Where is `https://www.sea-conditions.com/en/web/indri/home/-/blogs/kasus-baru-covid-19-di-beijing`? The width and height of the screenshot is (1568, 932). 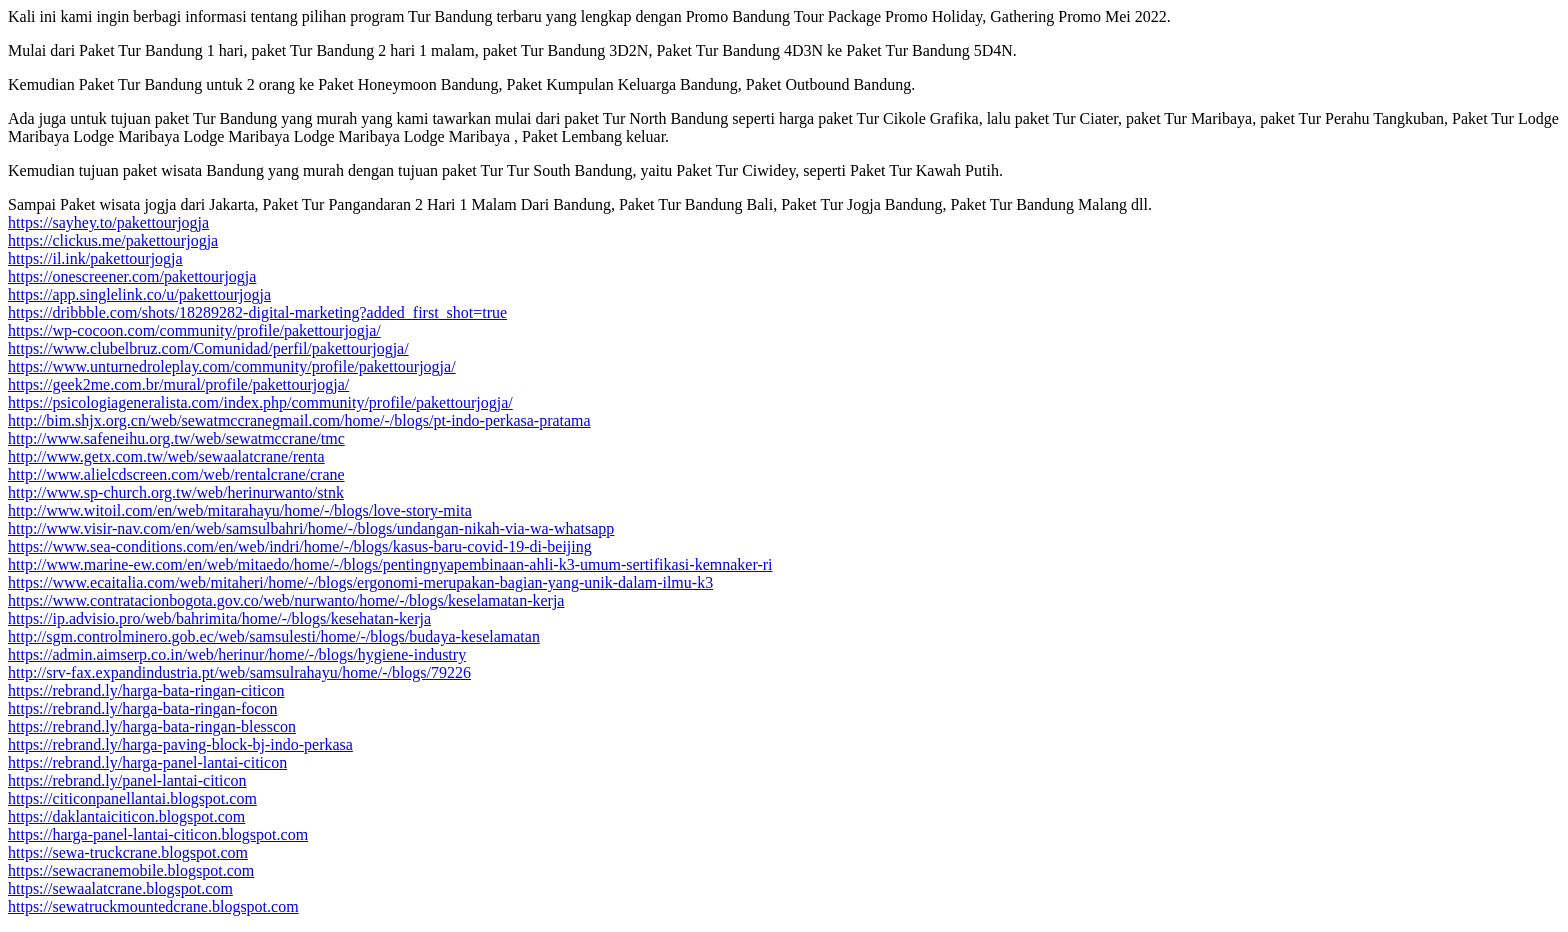
https://www.sea-conditions.com/en/web/indri/home/-/blogs/kasus-baru-covid-19-di-beijing is located at coordinates (300, 546).